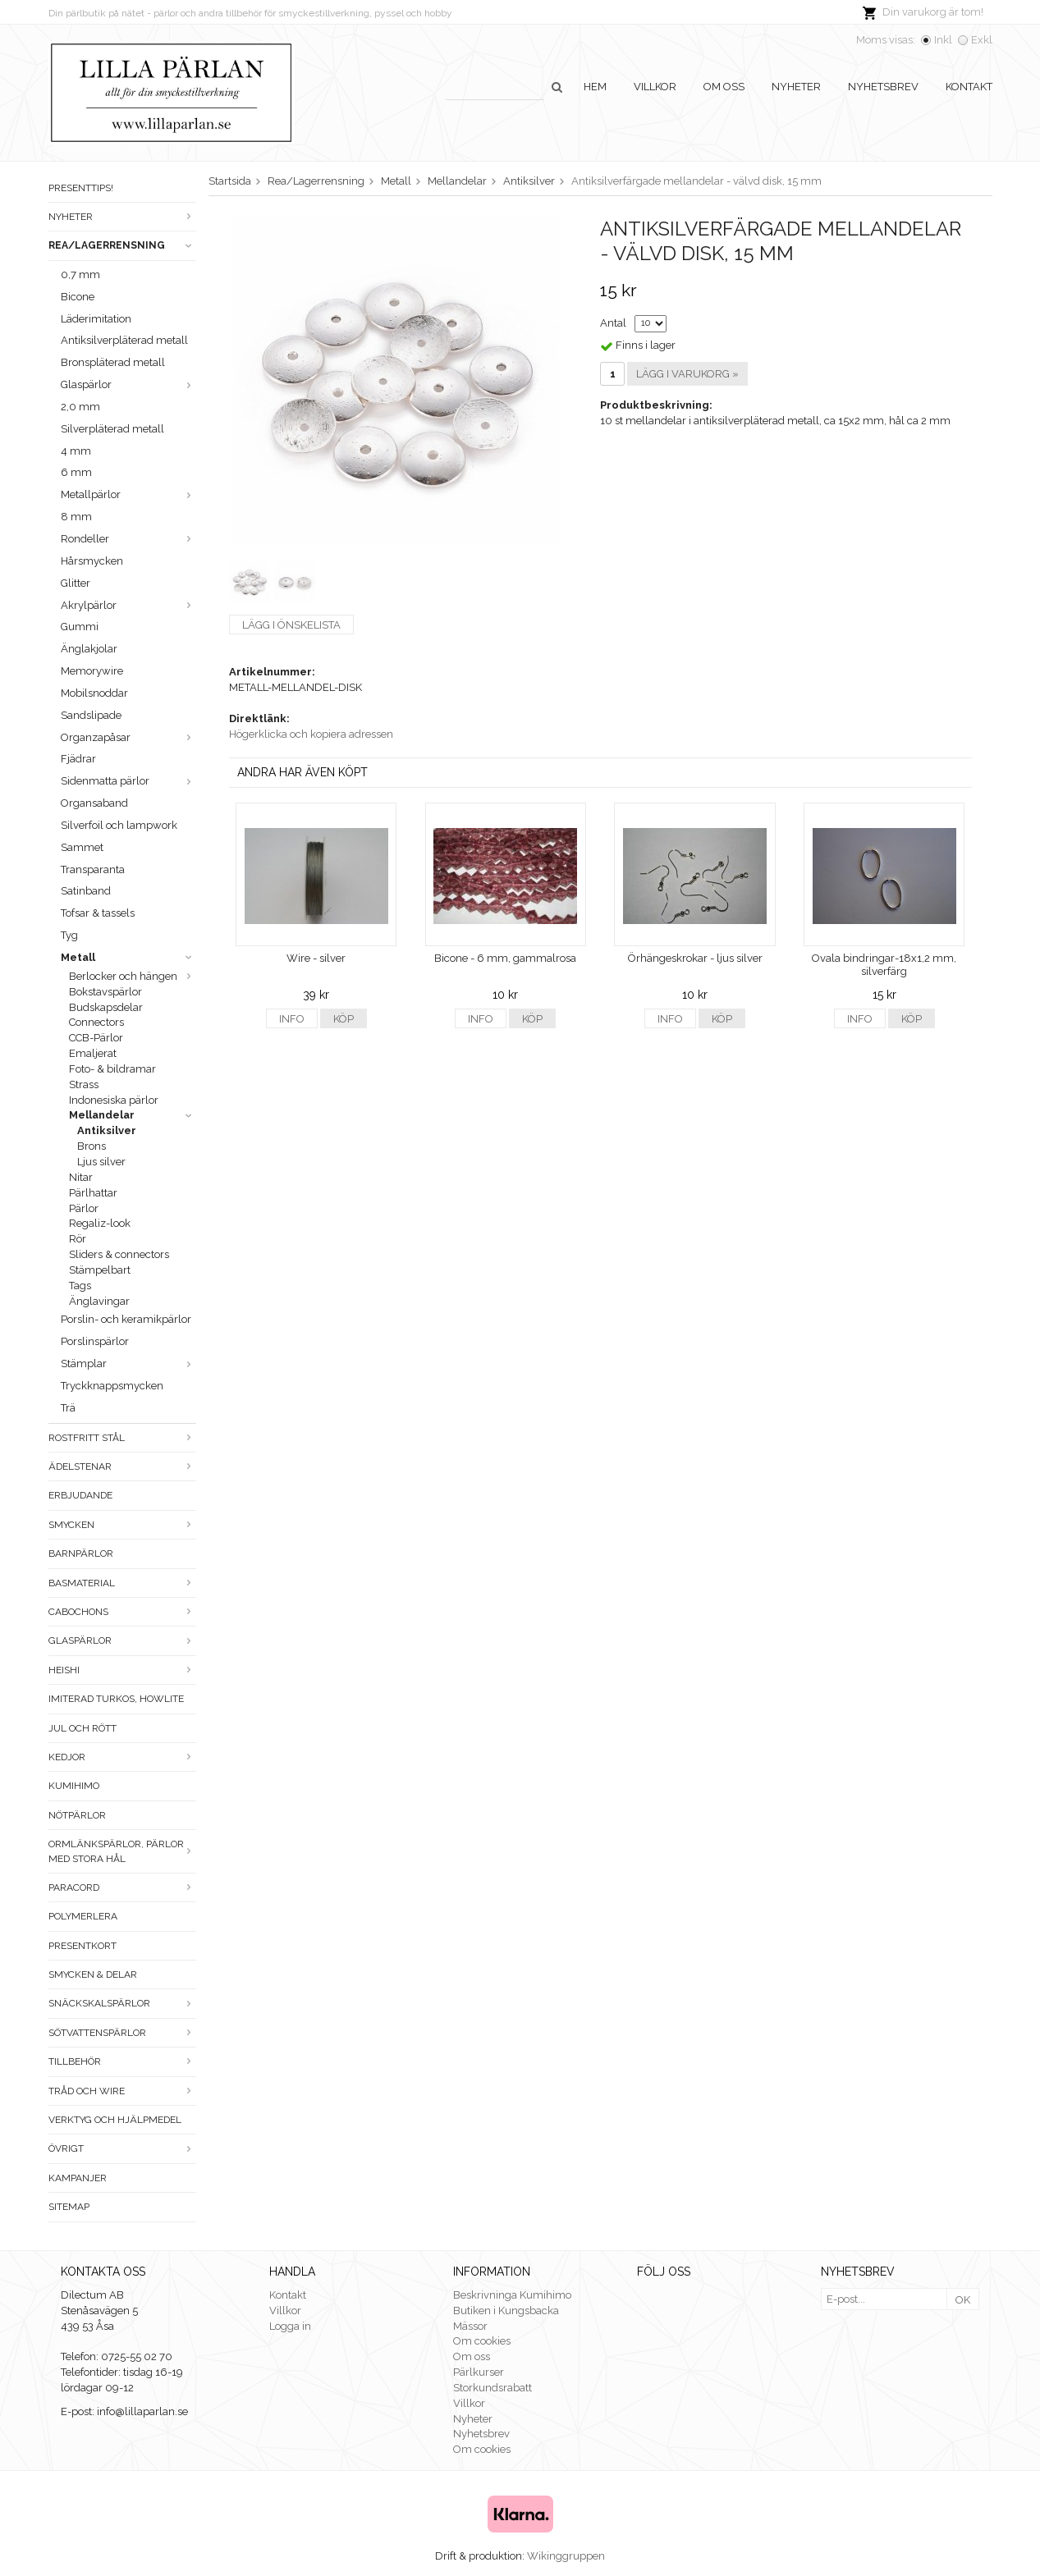  Describe the element at coordinates (943, 40) in the screenshot. I see `Inkl` at that location.